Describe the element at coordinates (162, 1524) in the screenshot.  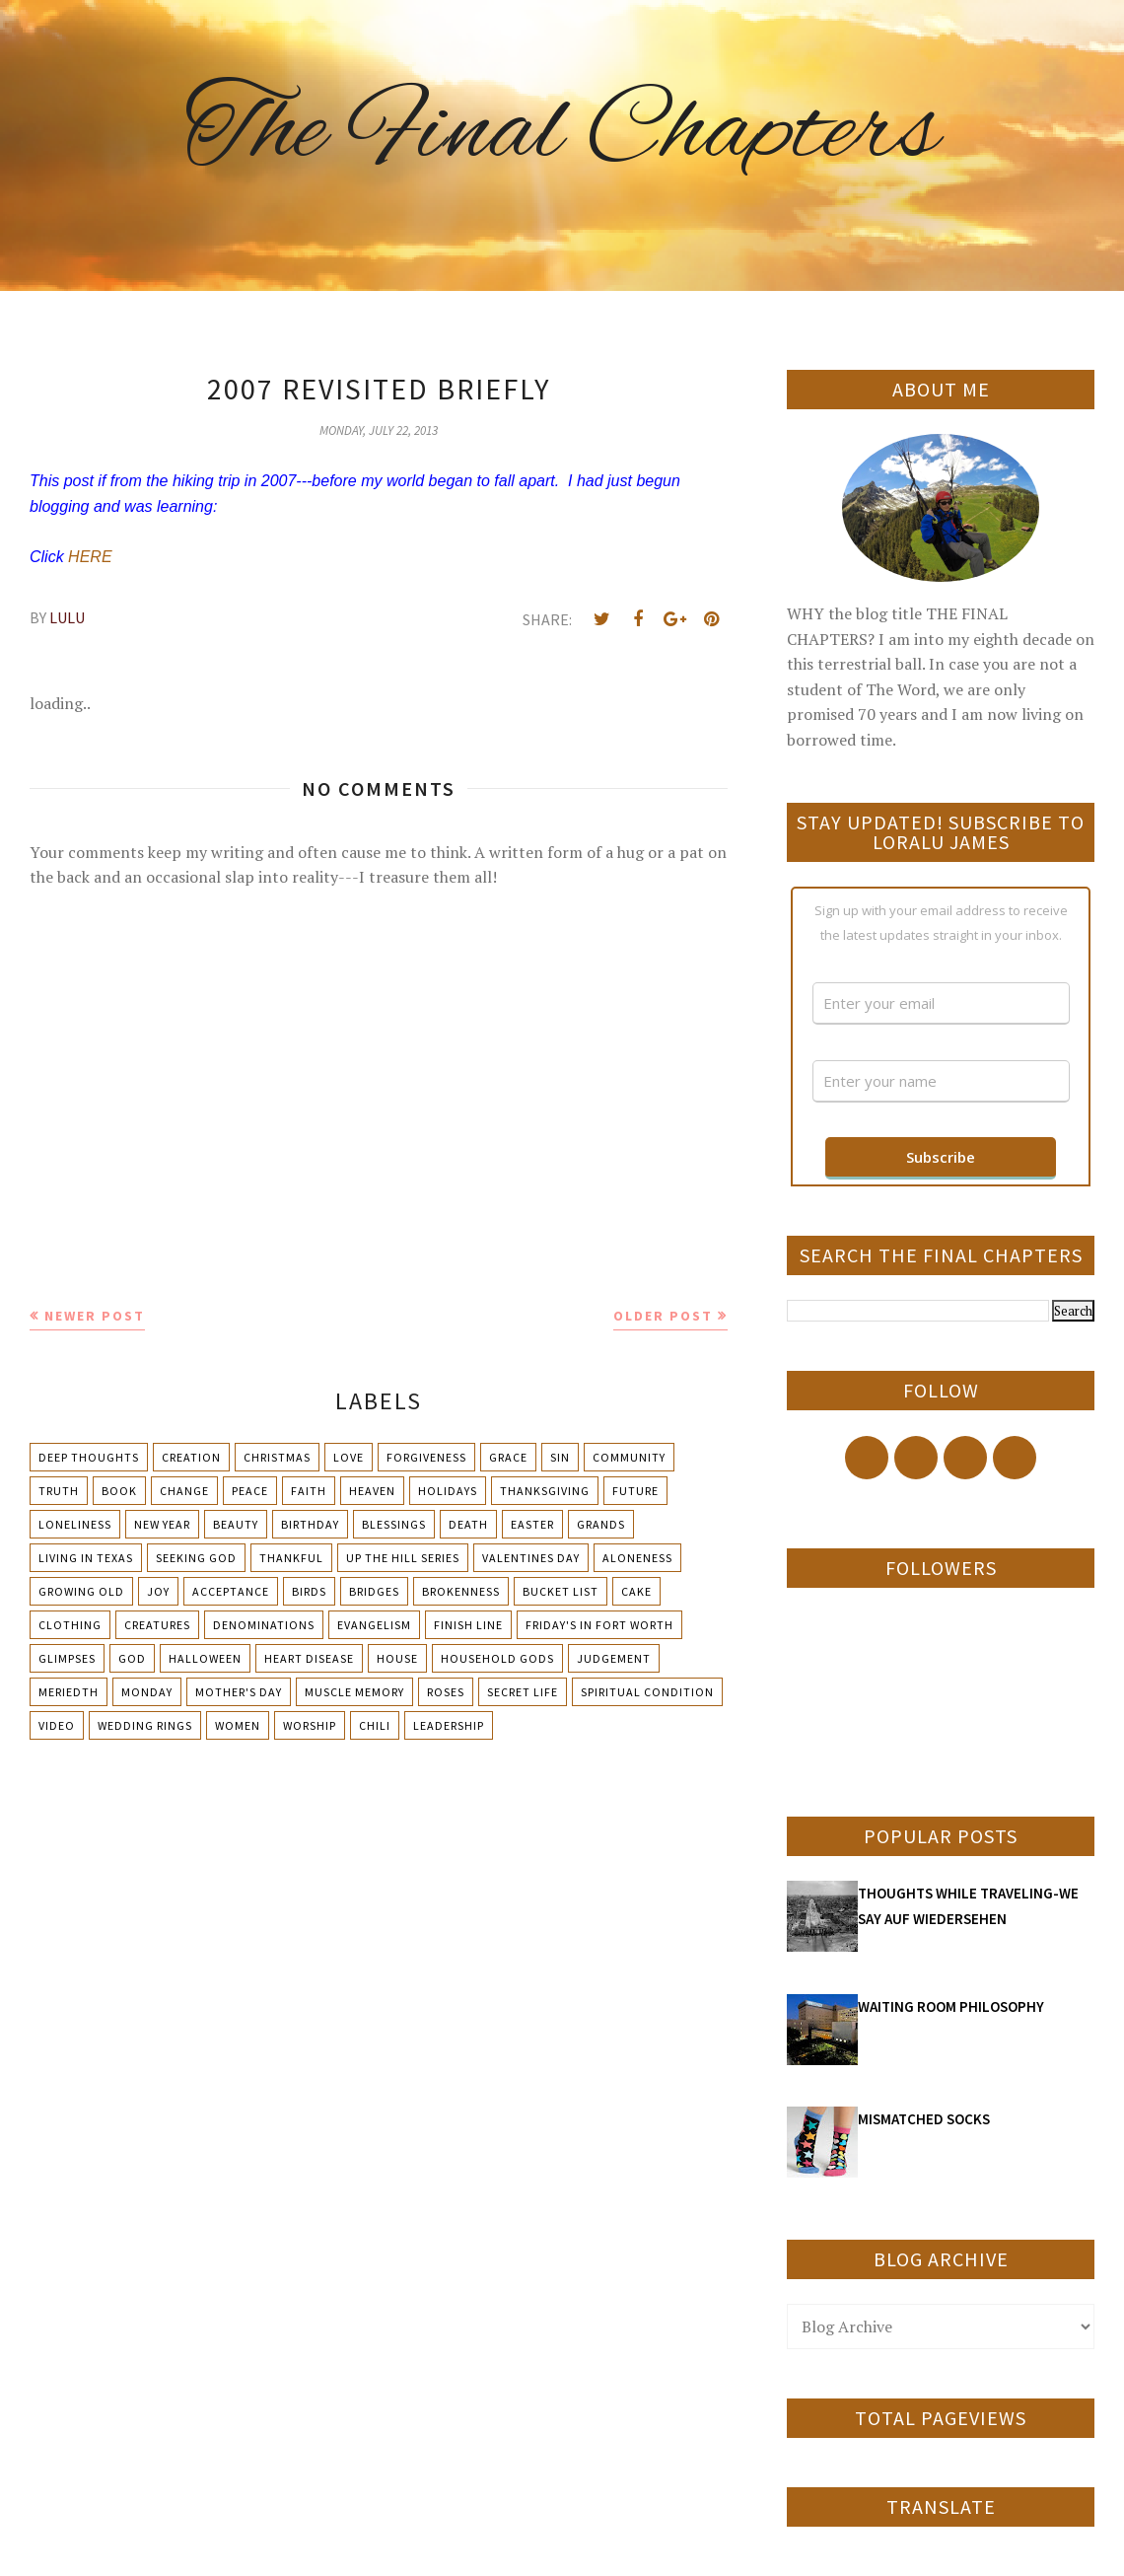
I see `New Year` at that location.